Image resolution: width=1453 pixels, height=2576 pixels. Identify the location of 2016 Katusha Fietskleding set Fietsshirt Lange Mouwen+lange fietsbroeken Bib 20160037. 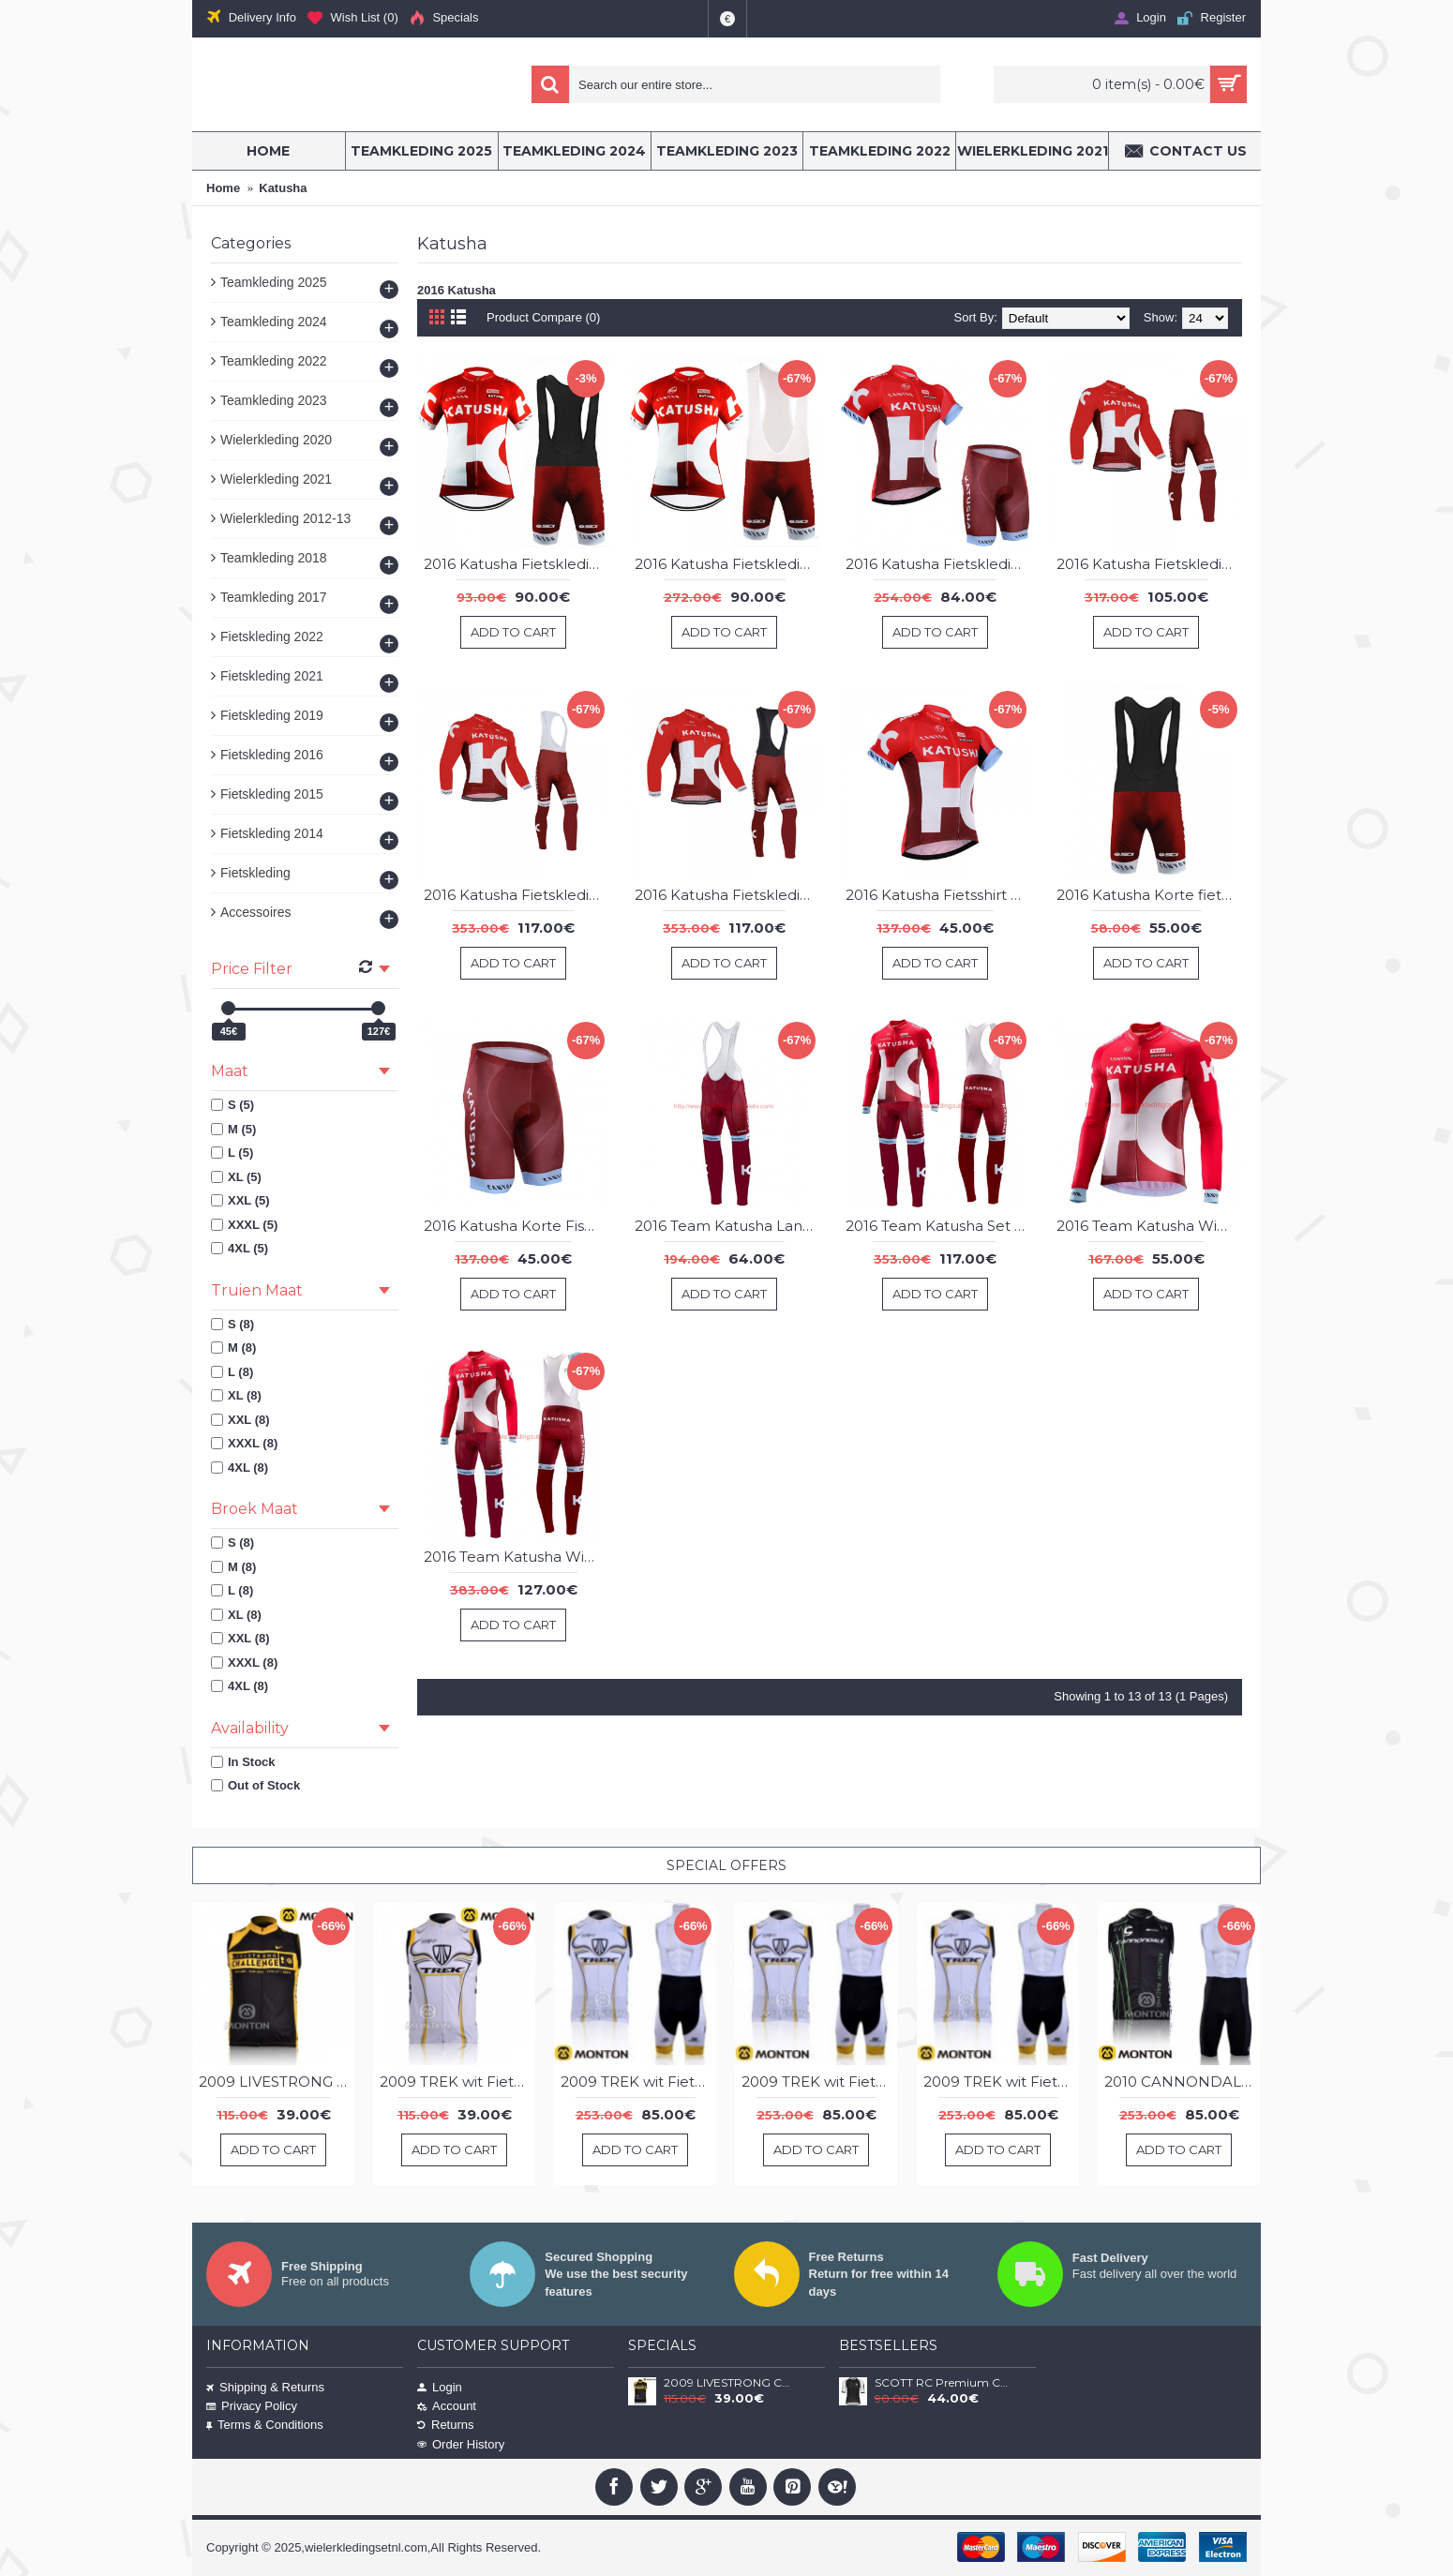
(727, 895).